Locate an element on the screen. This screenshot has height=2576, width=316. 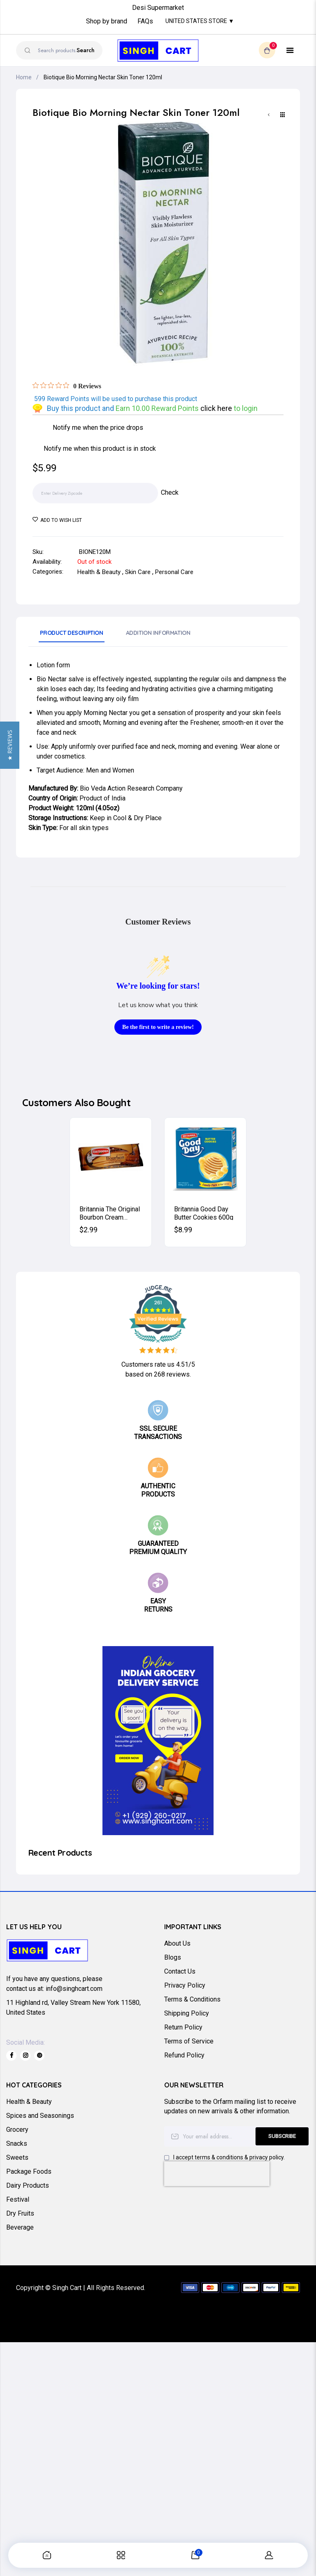
Sweets is located at coordinates (17, 2157).